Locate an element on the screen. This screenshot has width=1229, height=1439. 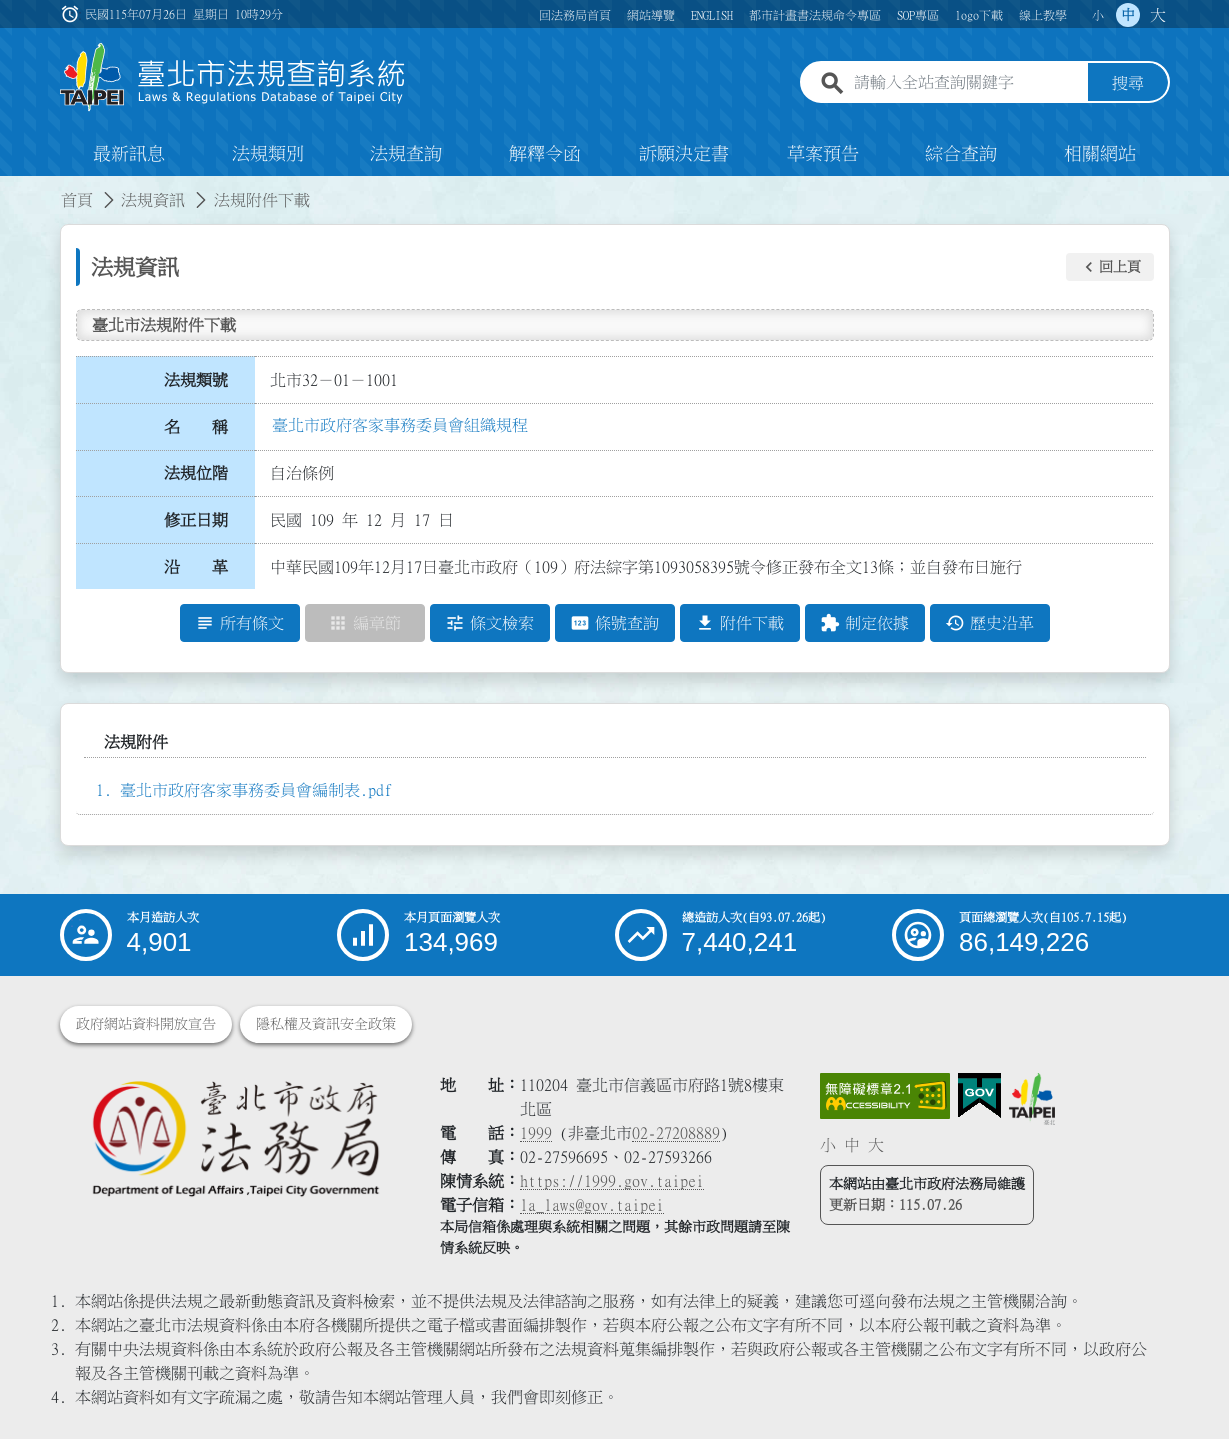
法規類別 is located at coordinates (268, 154).